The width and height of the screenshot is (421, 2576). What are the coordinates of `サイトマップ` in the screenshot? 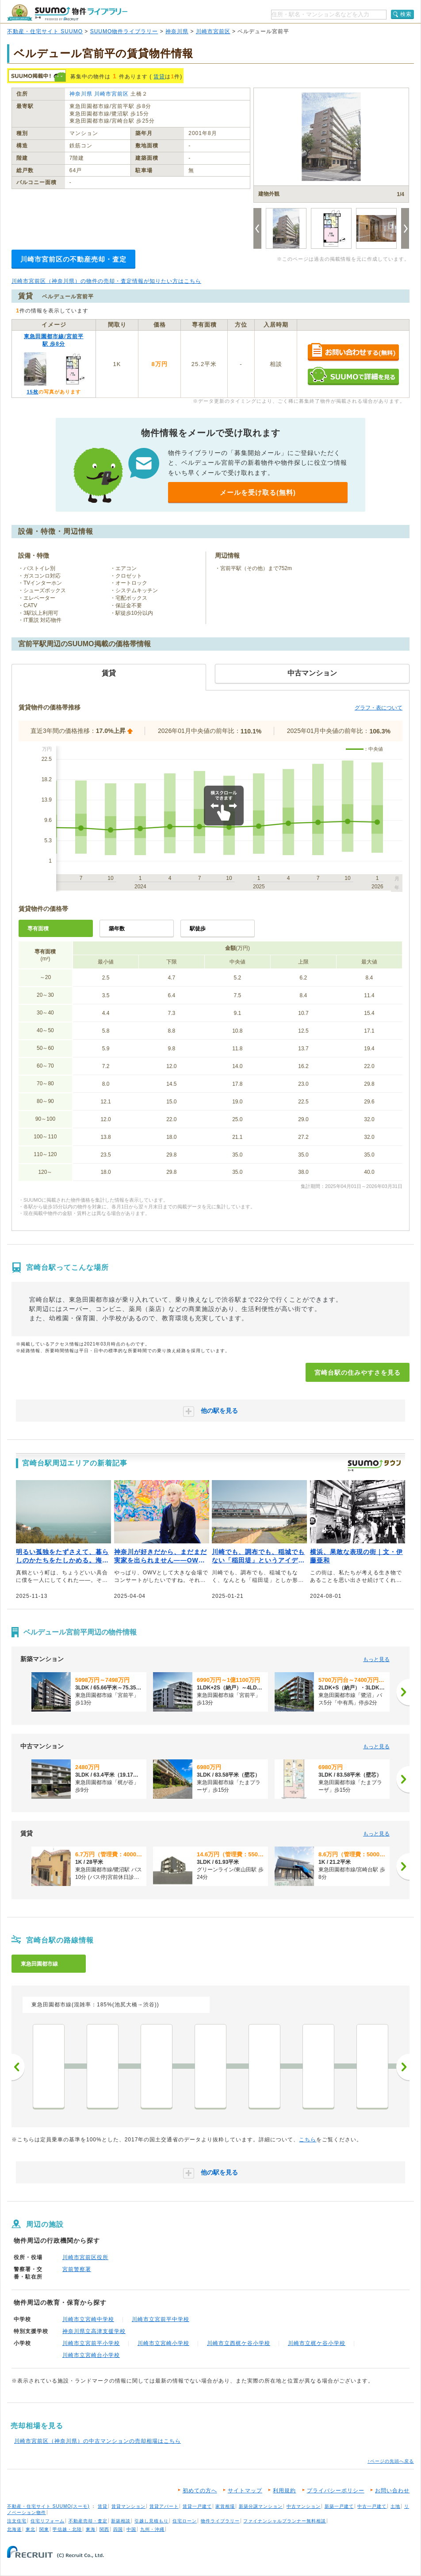 It's located at (245, 2490).